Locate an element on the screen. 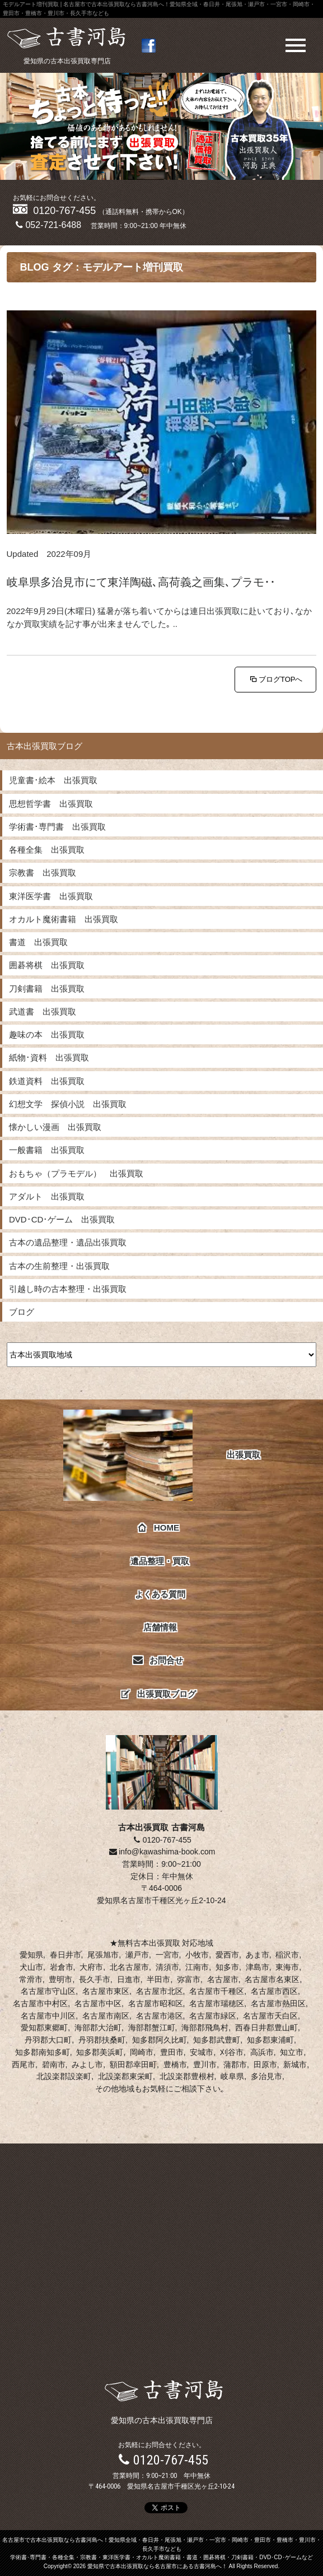  岩倉市 is located at coordinates (61, 1967).